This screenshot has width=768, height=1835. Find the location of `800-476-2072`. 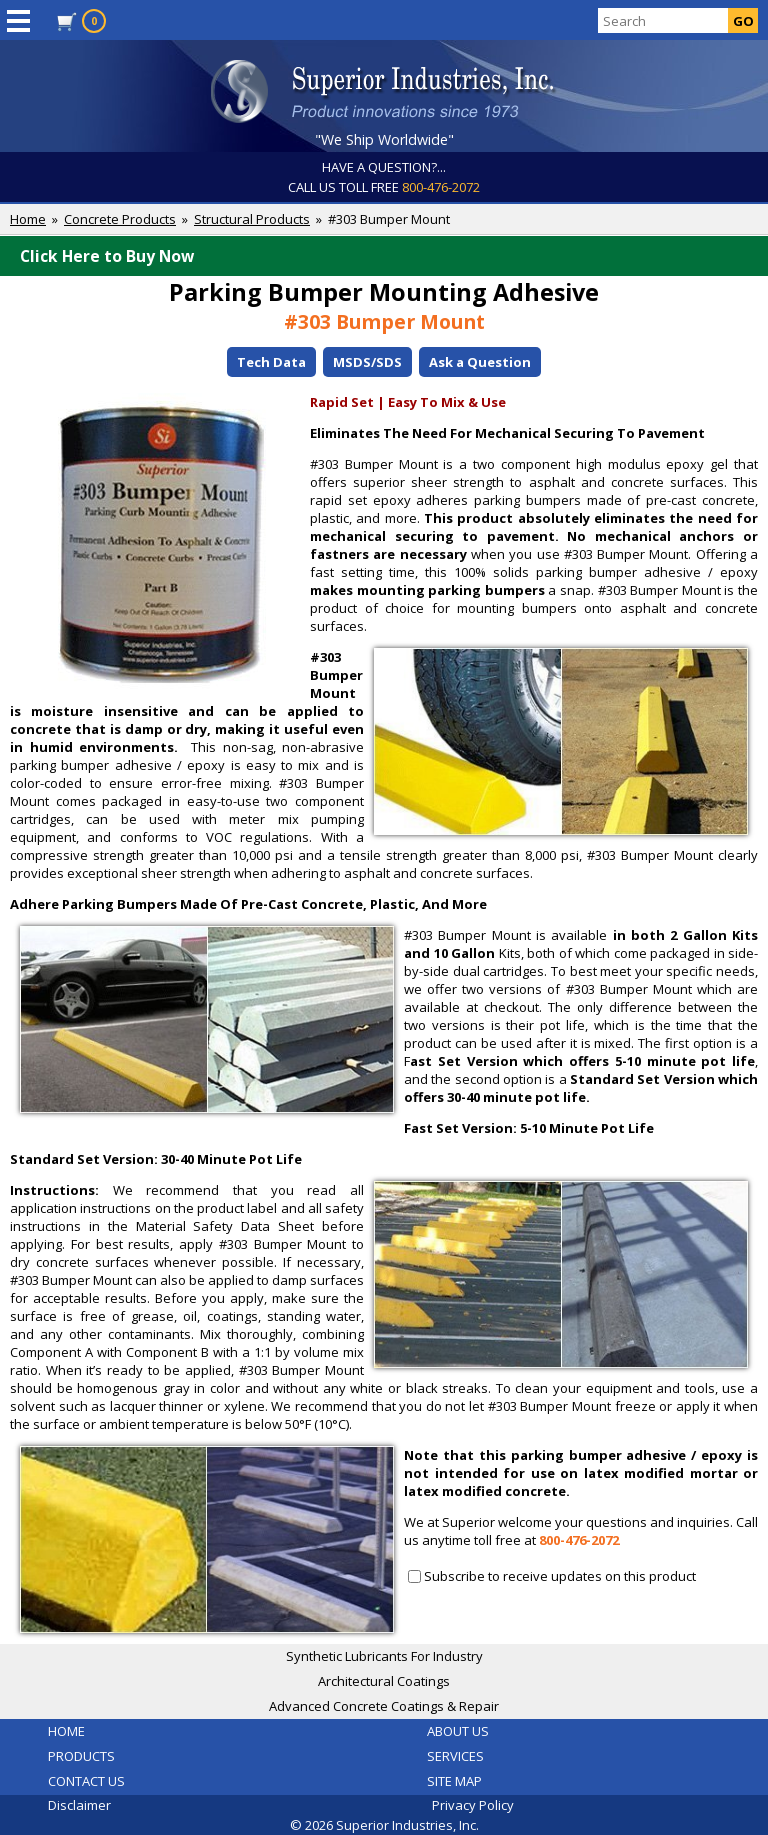

800-476-2072 is located at coordinates (441, 187).